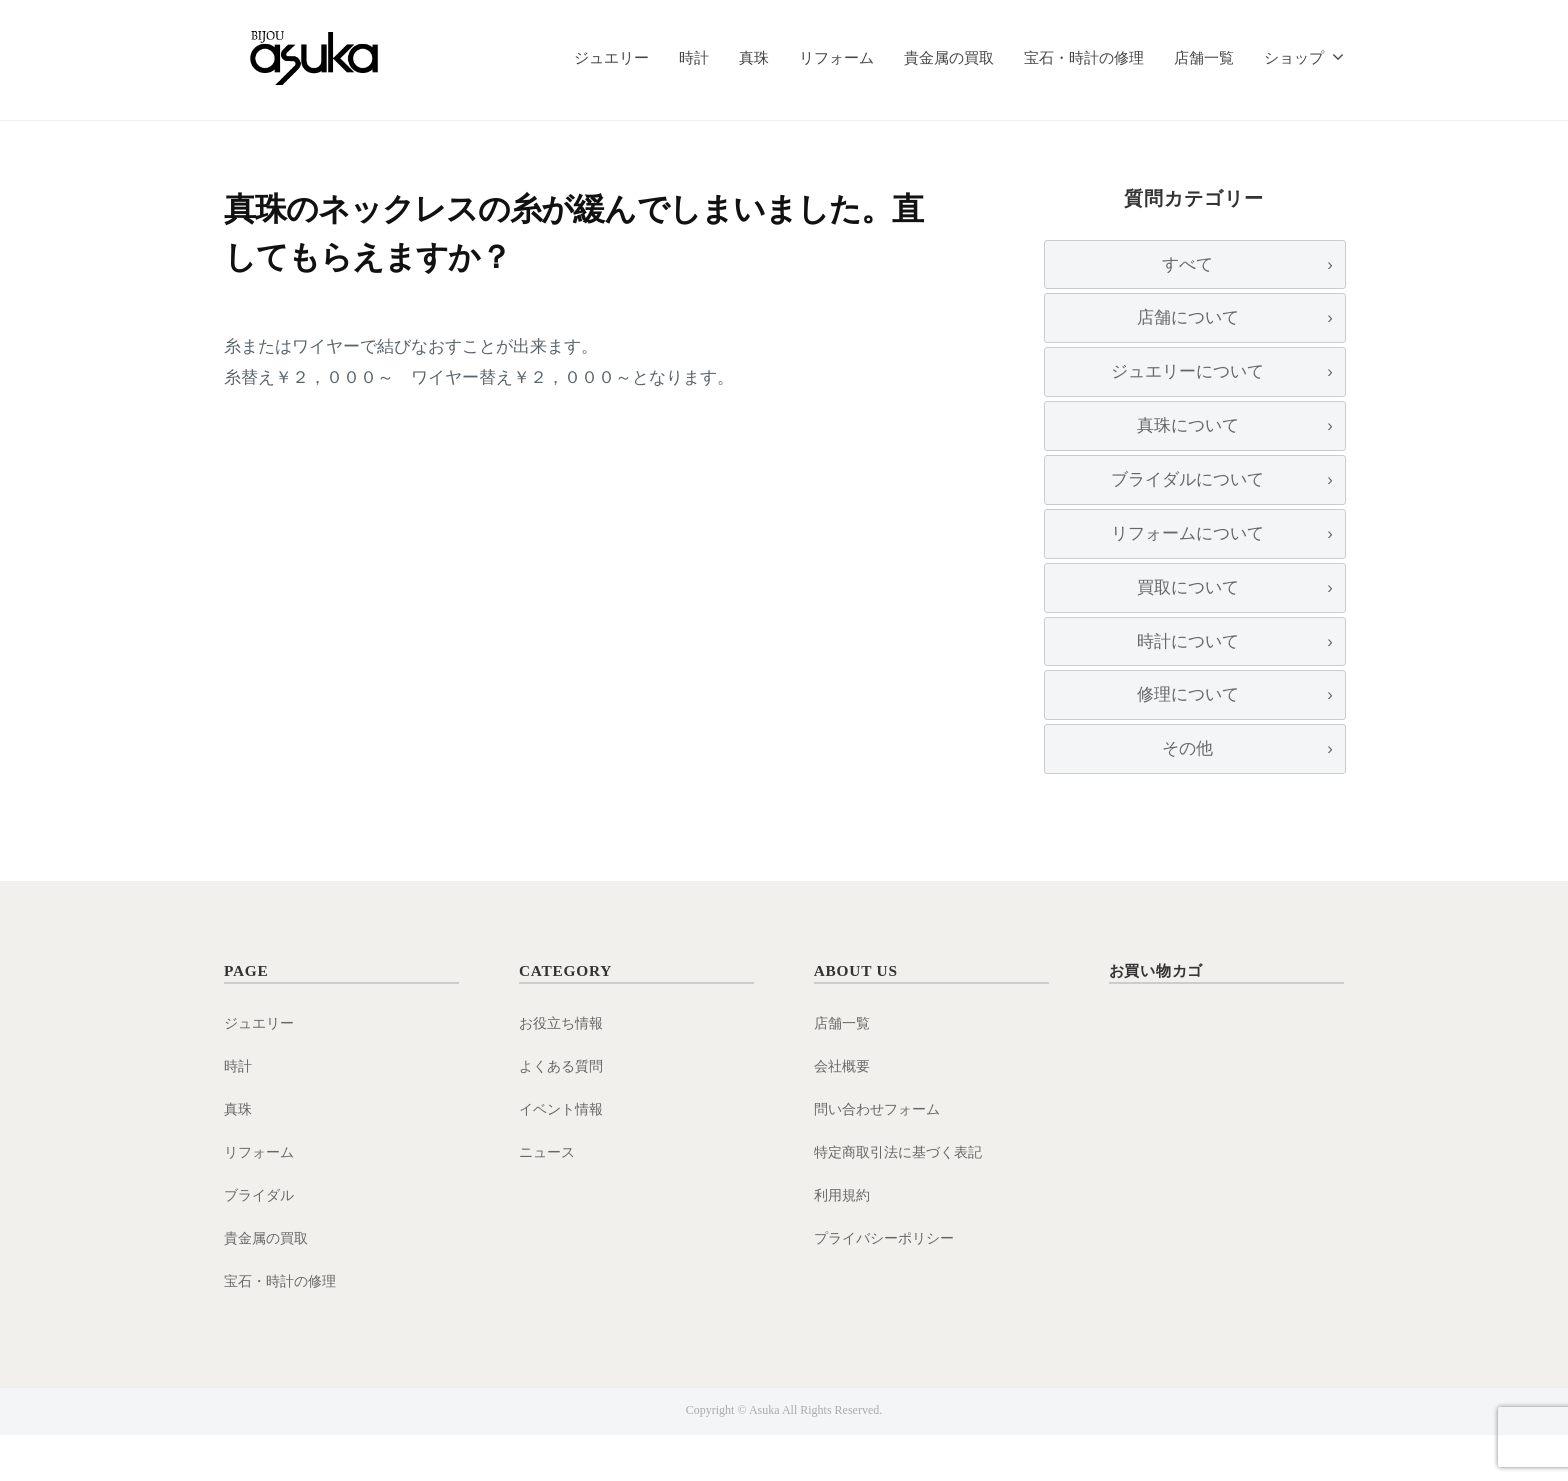  I want to click on 宝石・時計の修理, so click(1084, 57).